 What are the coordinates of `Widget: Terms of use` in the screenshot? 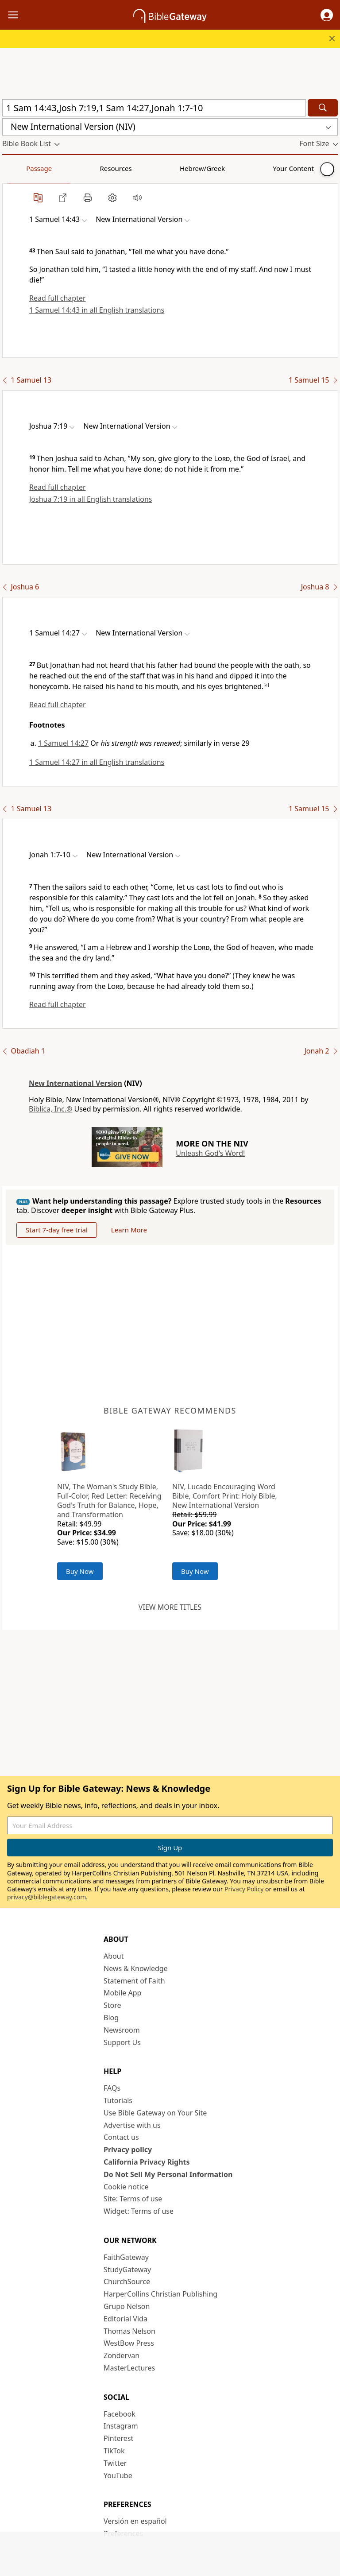 It's located at (139, 2211).